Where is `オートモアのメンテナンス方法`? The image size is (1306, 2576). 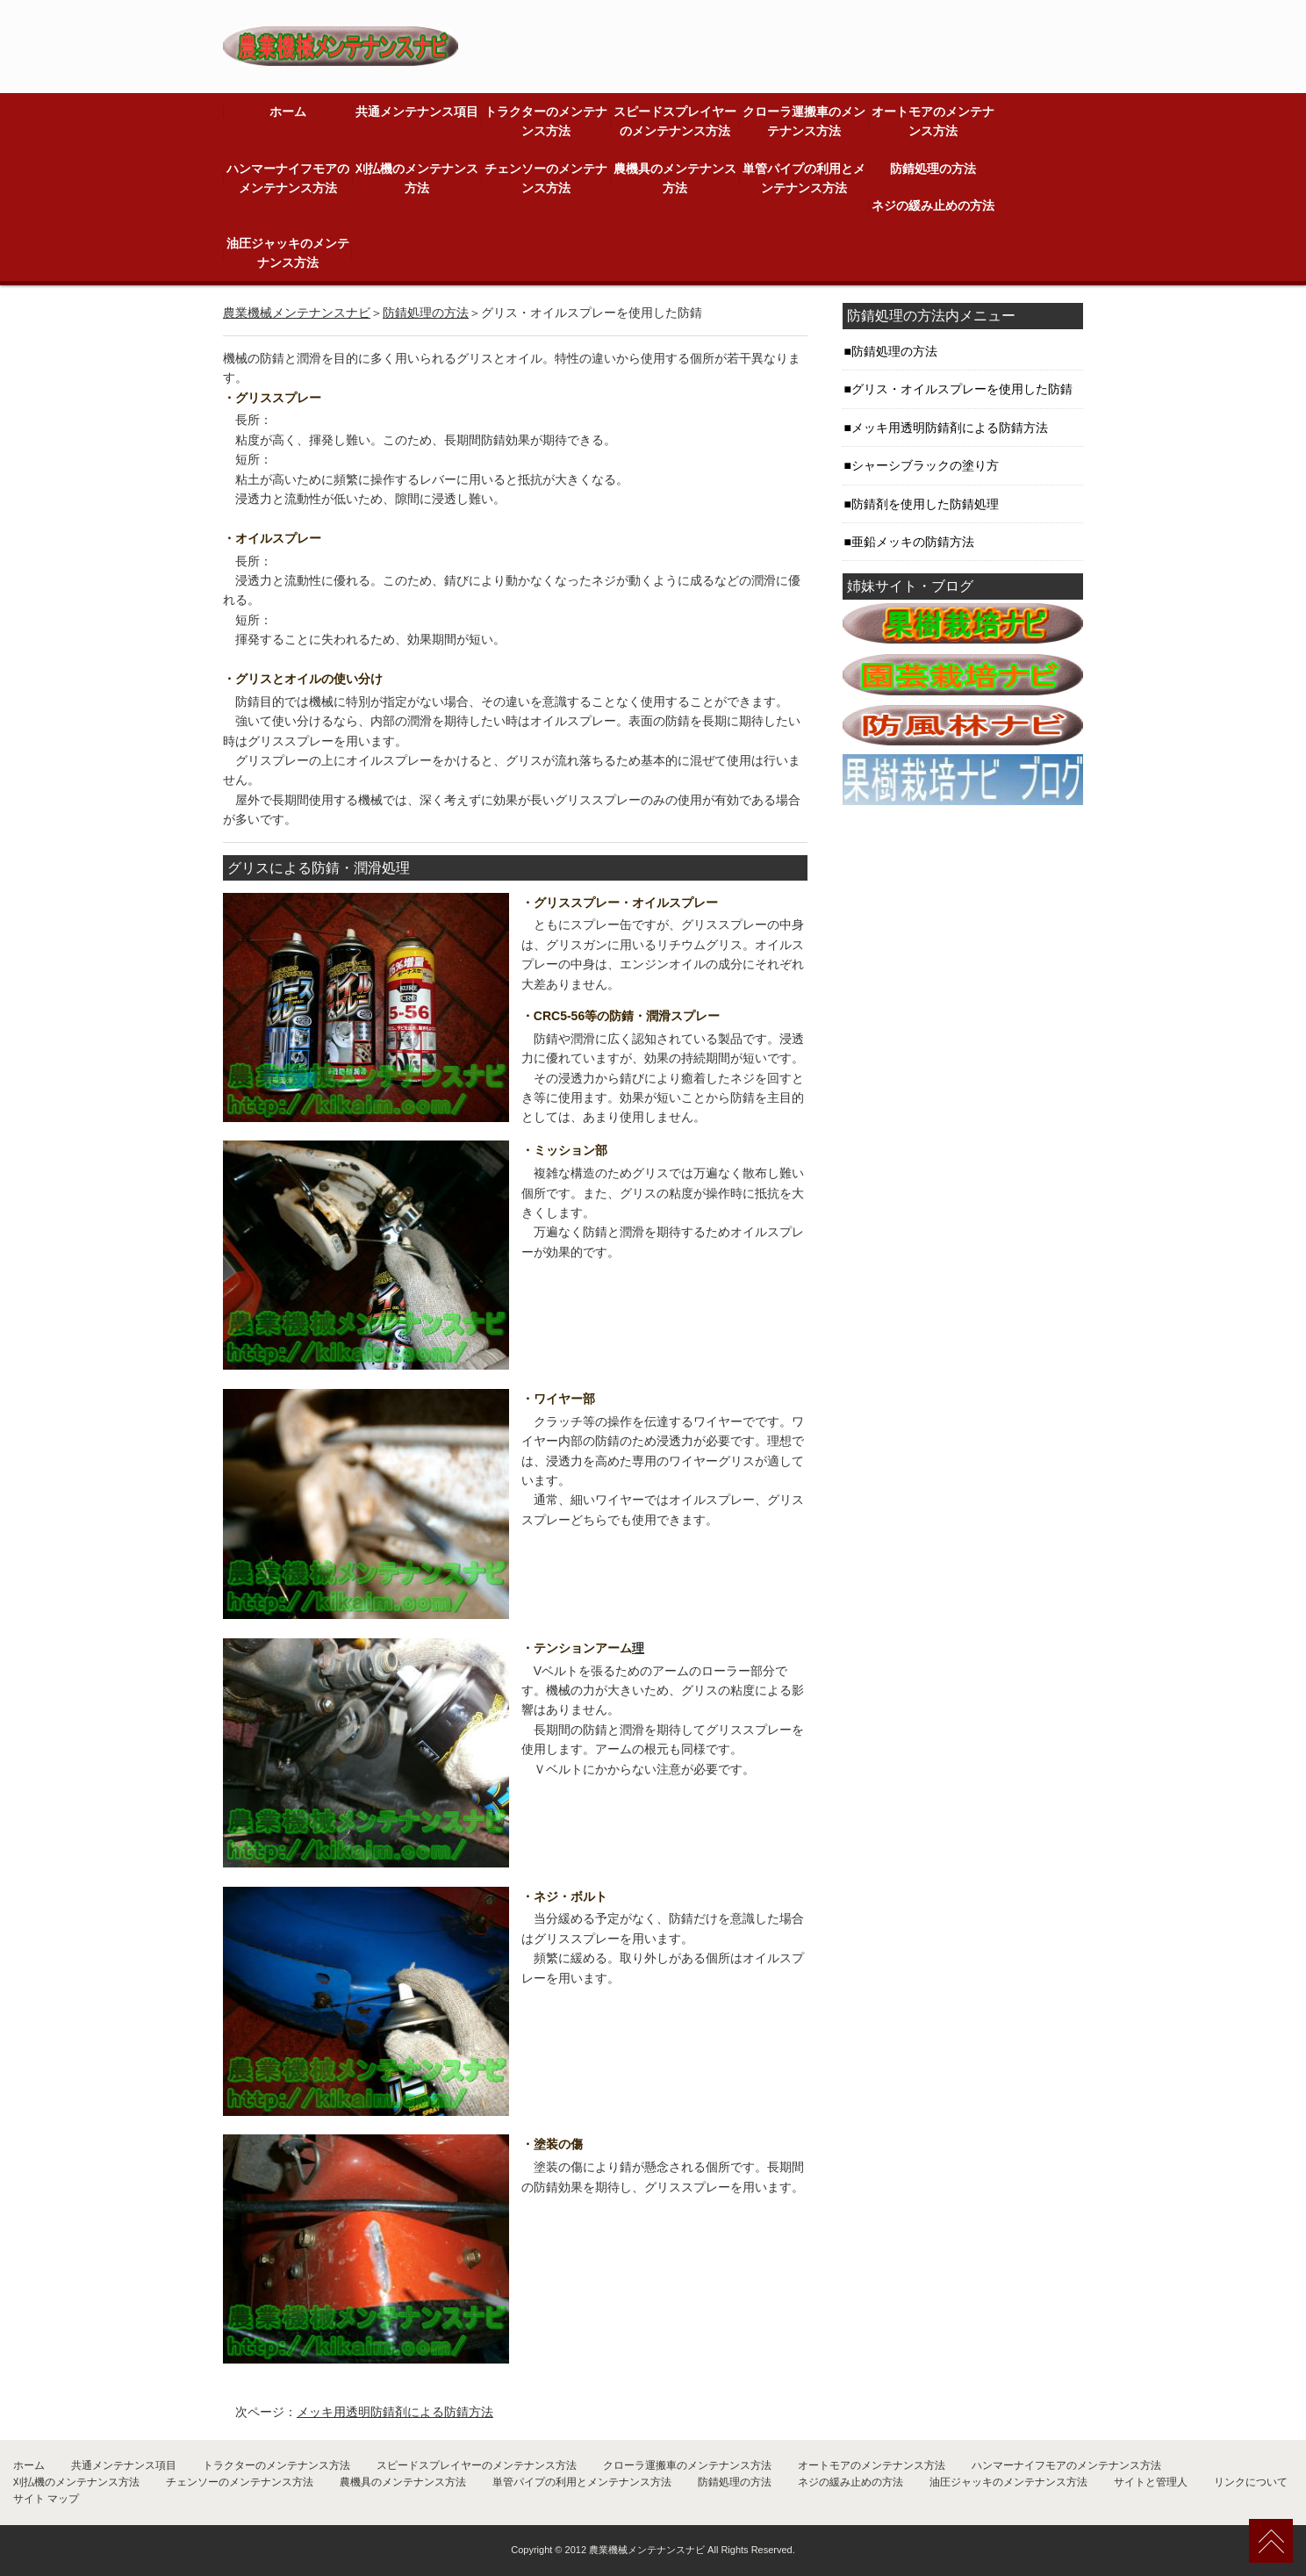
オートモアのメンテナンス方法 is located at coordinates (933, 121).